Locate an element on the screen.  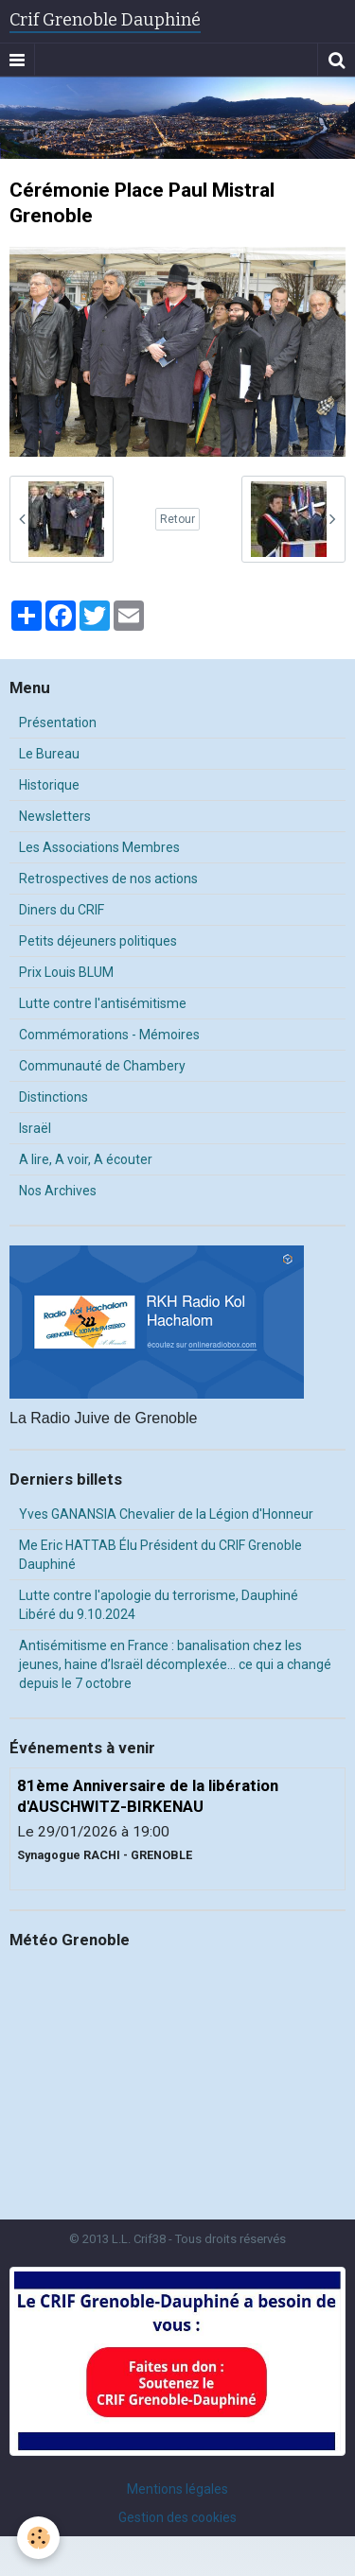
Me Eric HATTAB Élu Président du CRIF Grenoble Dauphiné is located at coordinates (160, 1555).